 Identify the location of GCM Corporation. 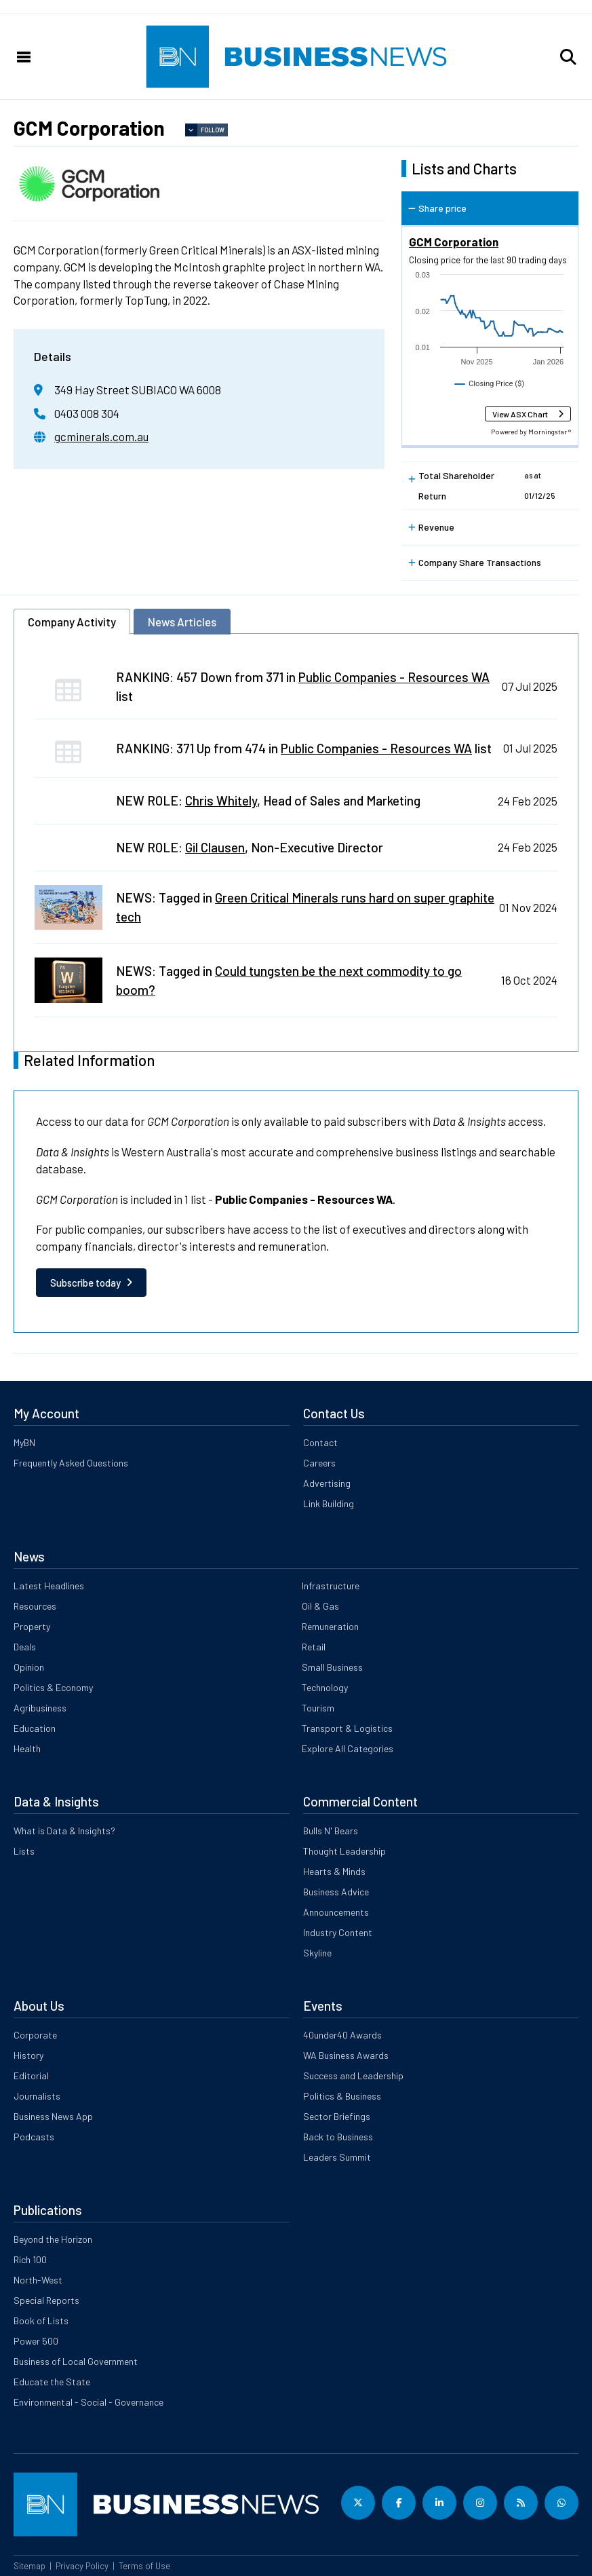
(453, 241).